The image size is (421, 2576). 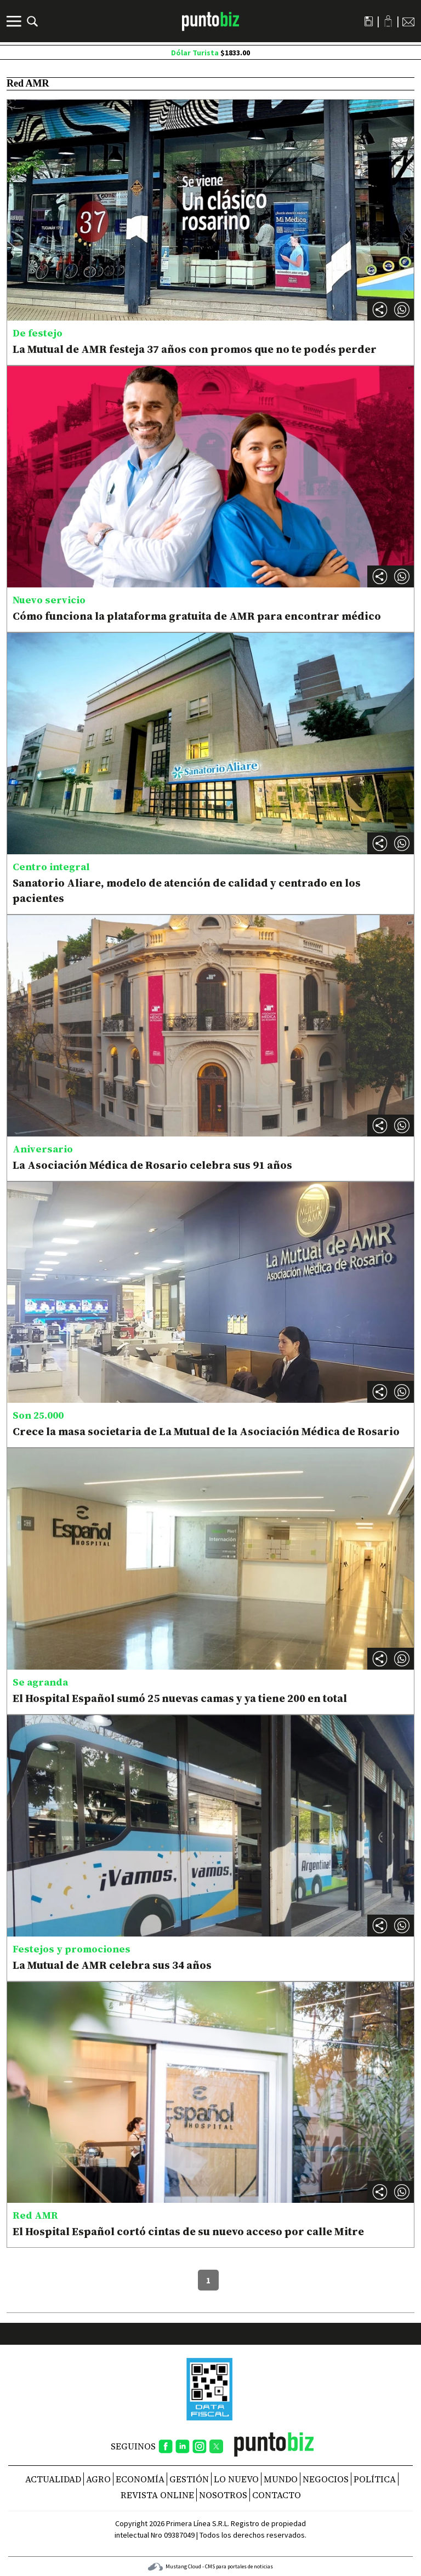 What do you see at coordinates (112, 1965) in the screenshot?
I see `La Mutual de AMR celebra sus 34 años` at bounding box center [112, 1965].